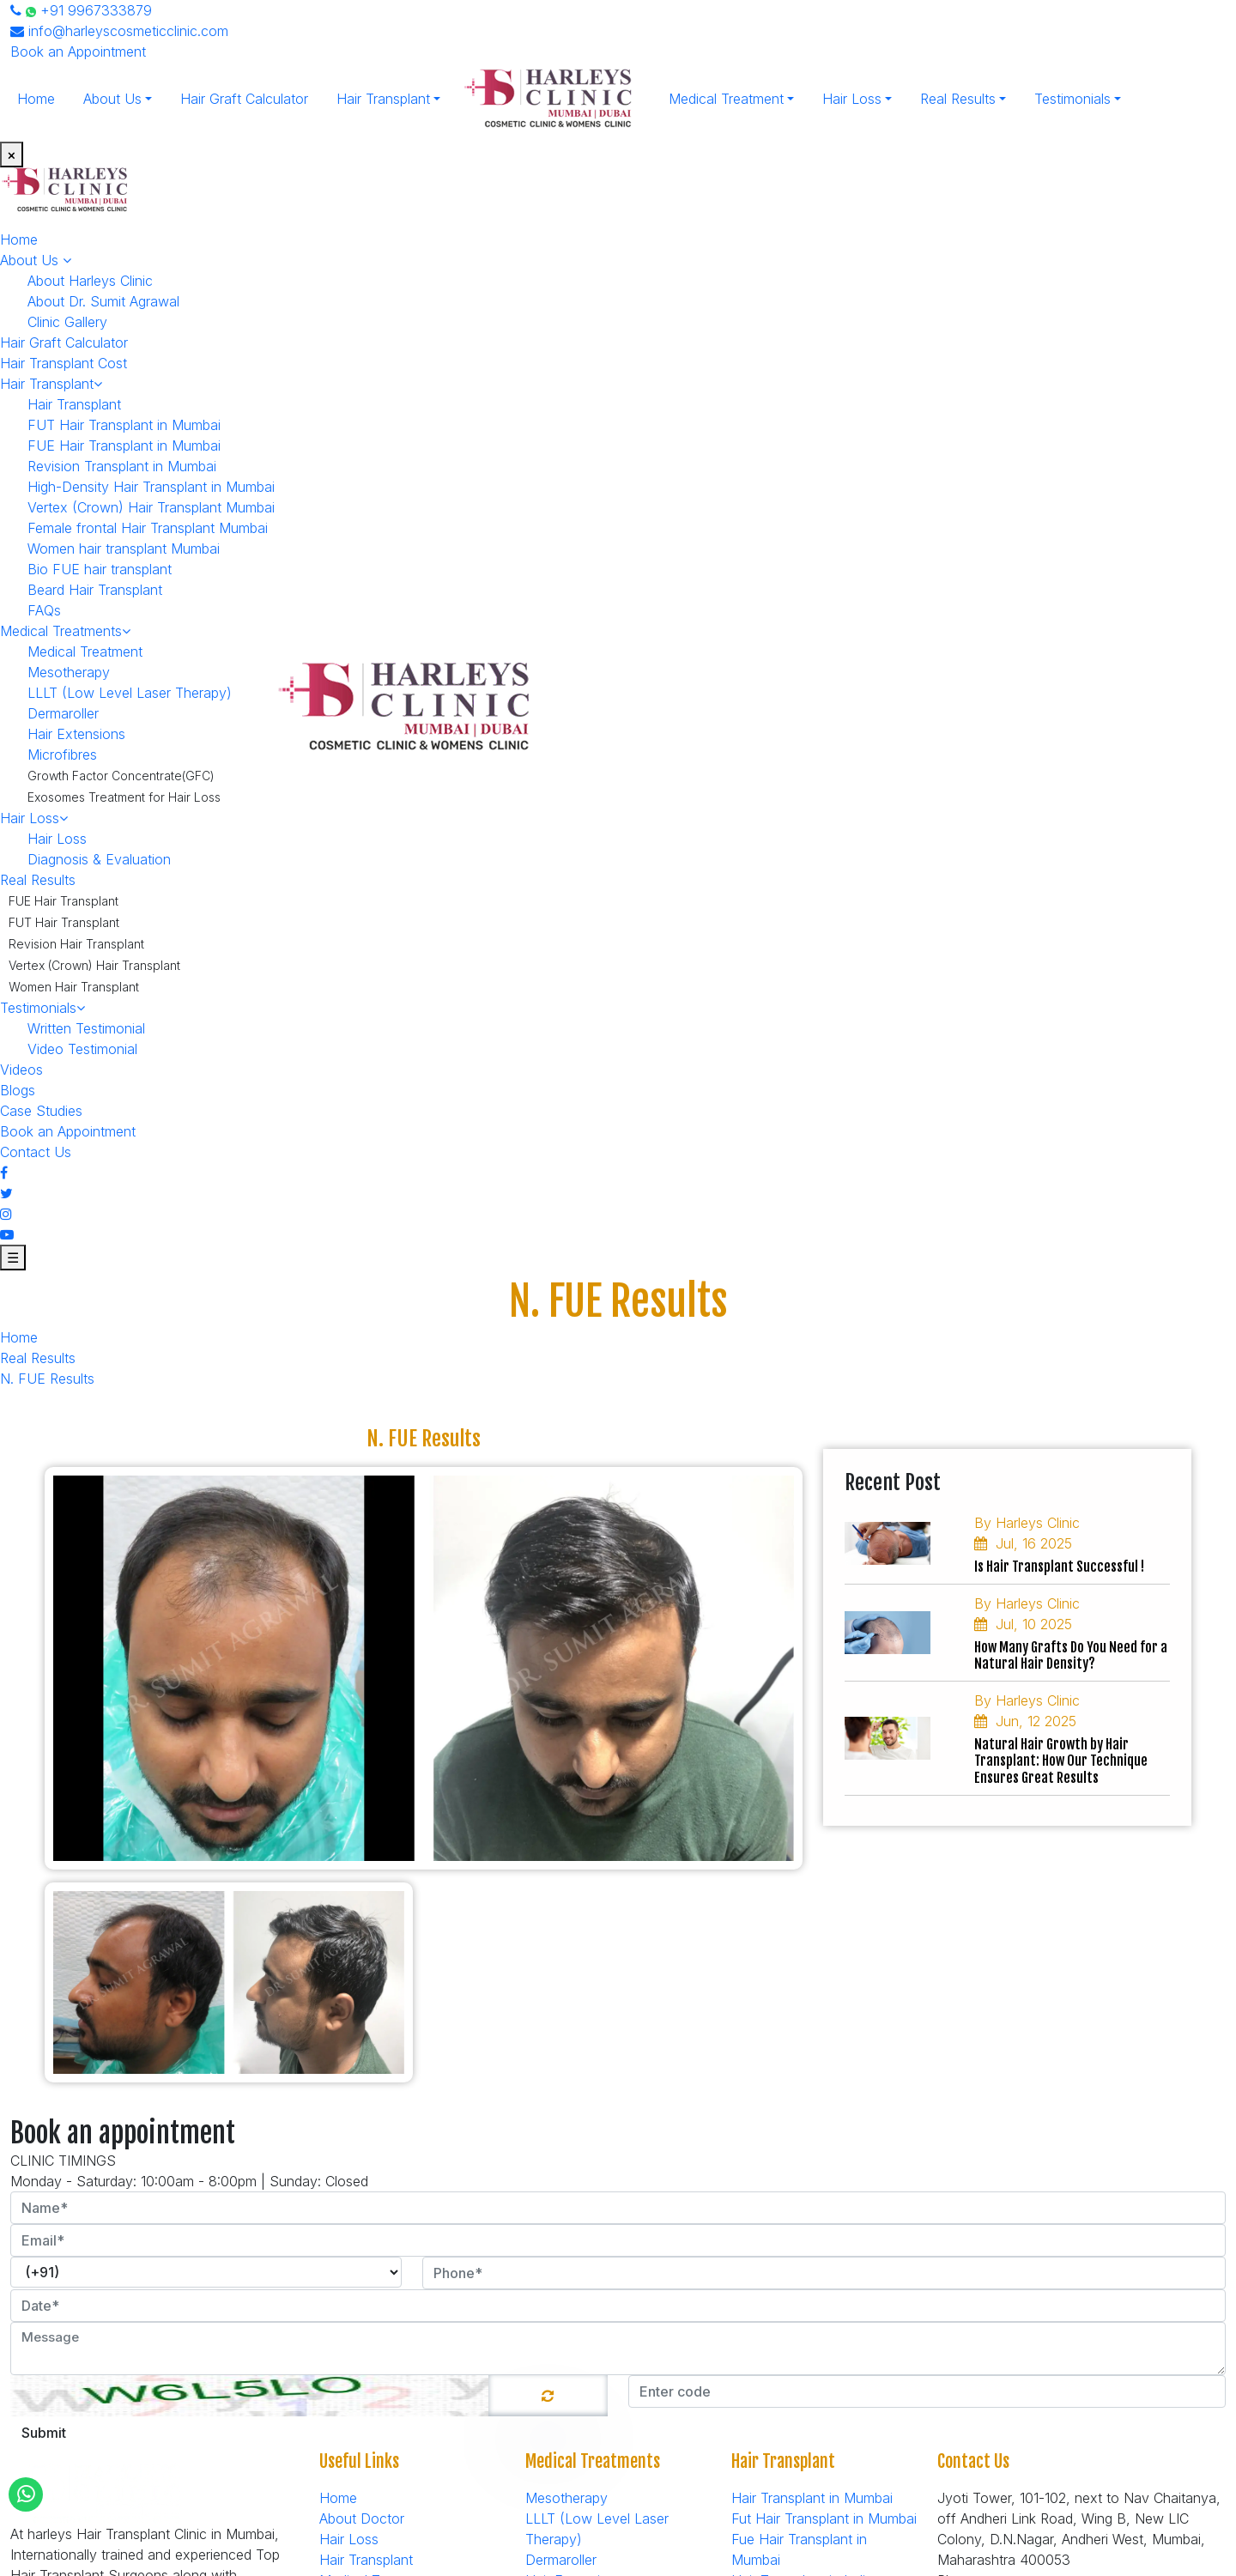  Describe the element at coordinates (958, 98) in the screenshot. I see `Real Results` at that location.